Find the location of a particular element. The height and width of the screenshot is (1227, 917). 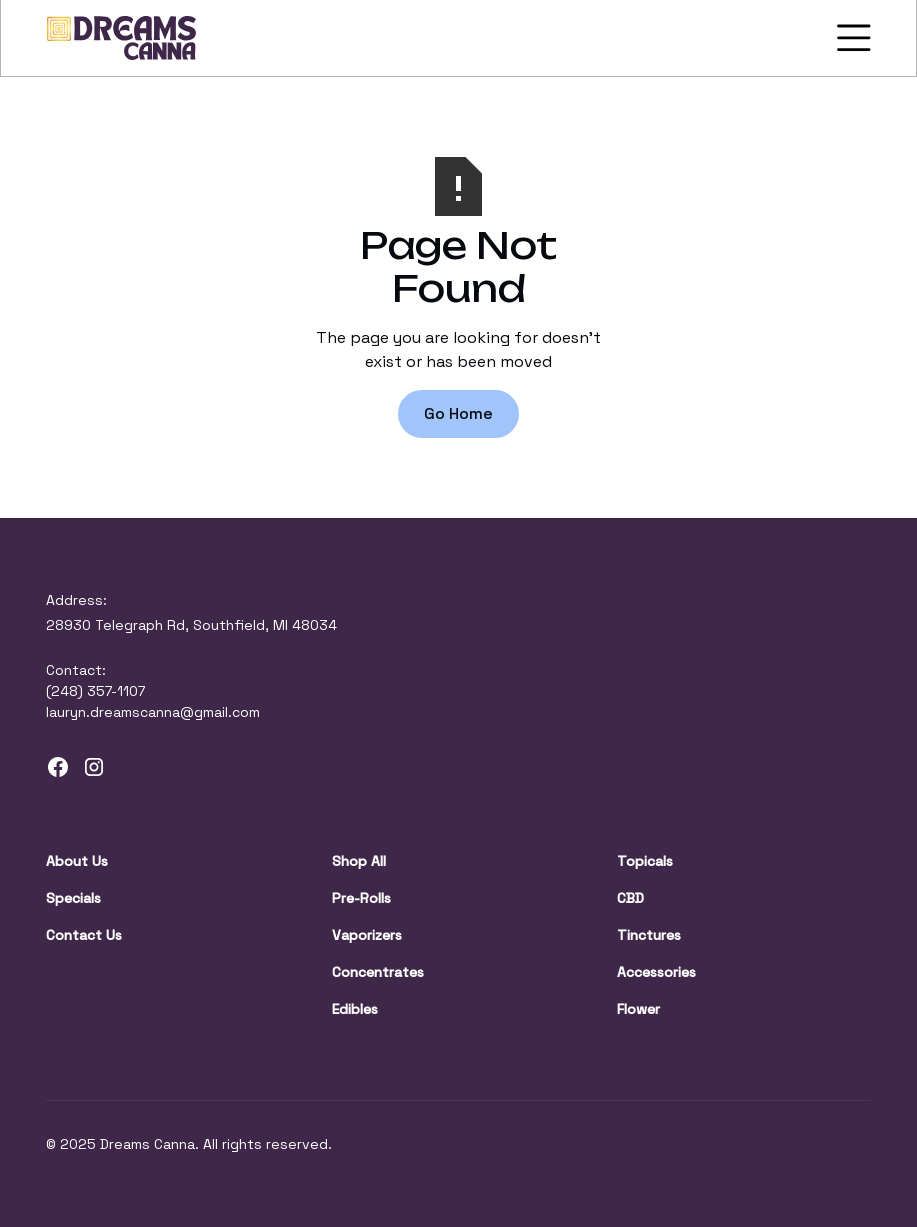

CBD is located at coordinates (630, 898).